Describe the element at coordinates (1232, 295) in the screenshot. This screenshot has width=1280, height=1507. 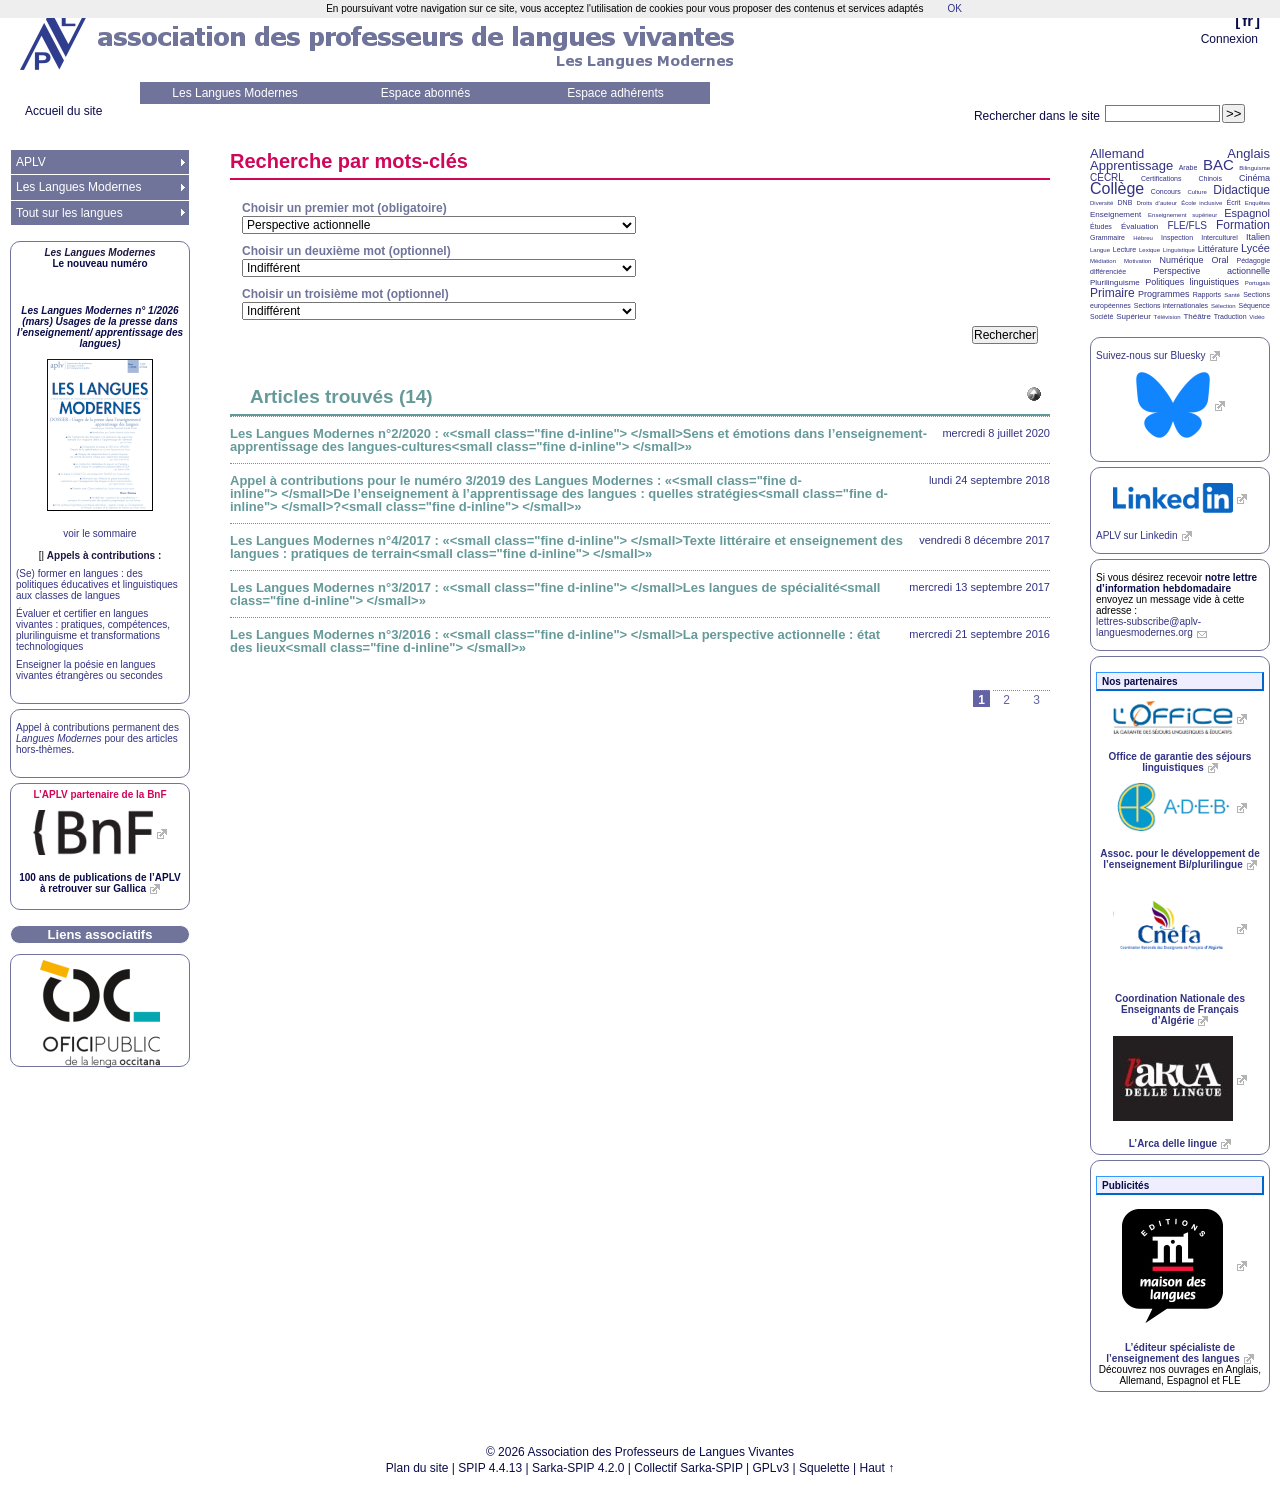
I see `Santé` at that location.